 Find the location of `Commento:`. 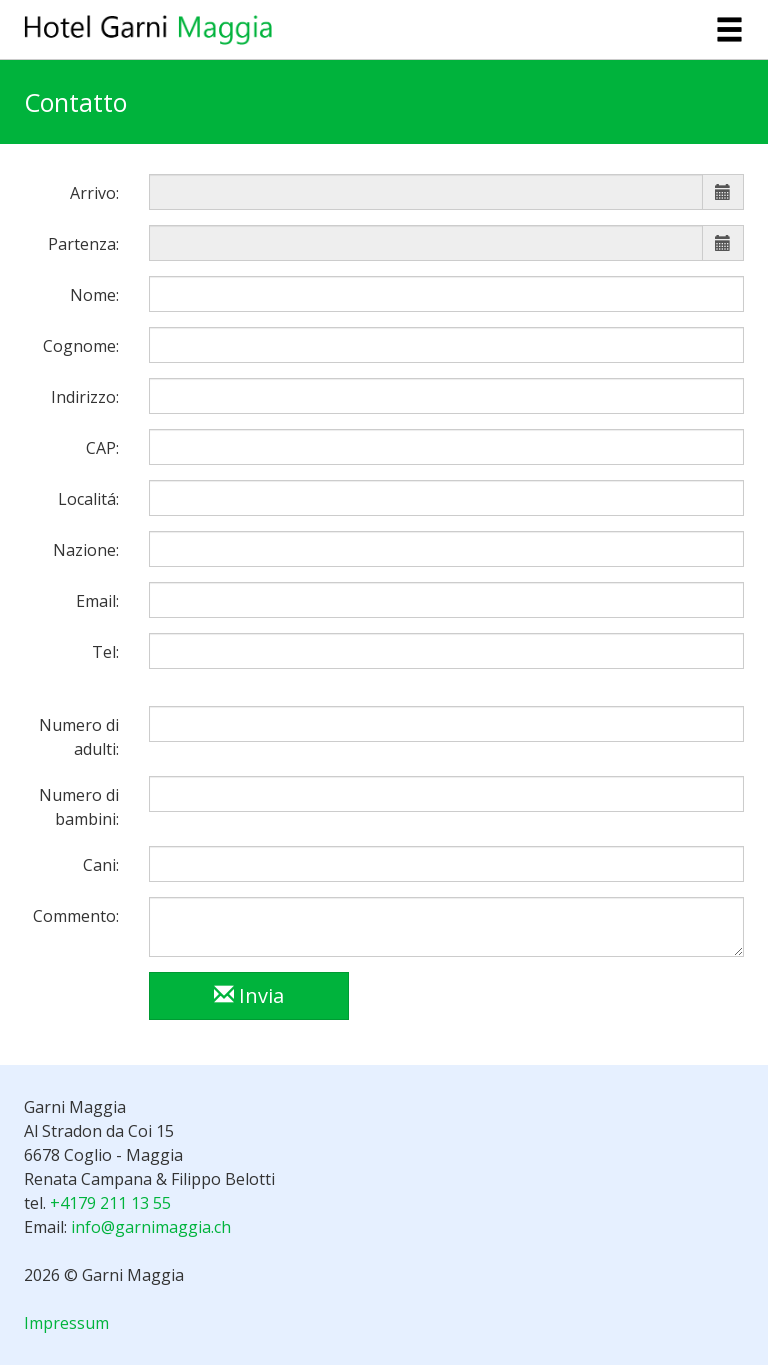

Commento: is located at coordinates (76, 916).